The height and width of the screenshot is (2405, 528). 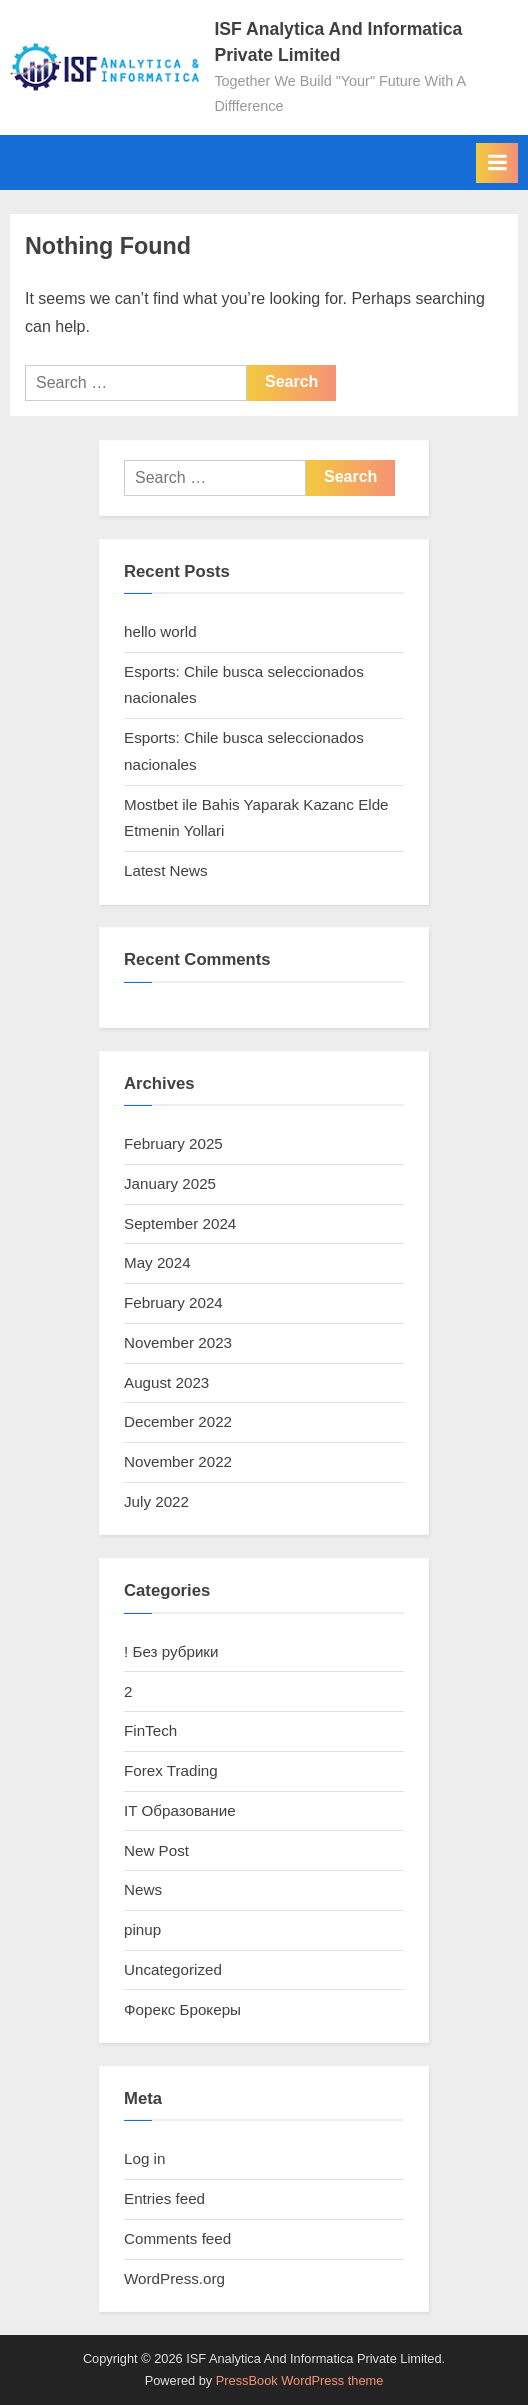 I want to click on December 2022, so click(x=178, y=1421).